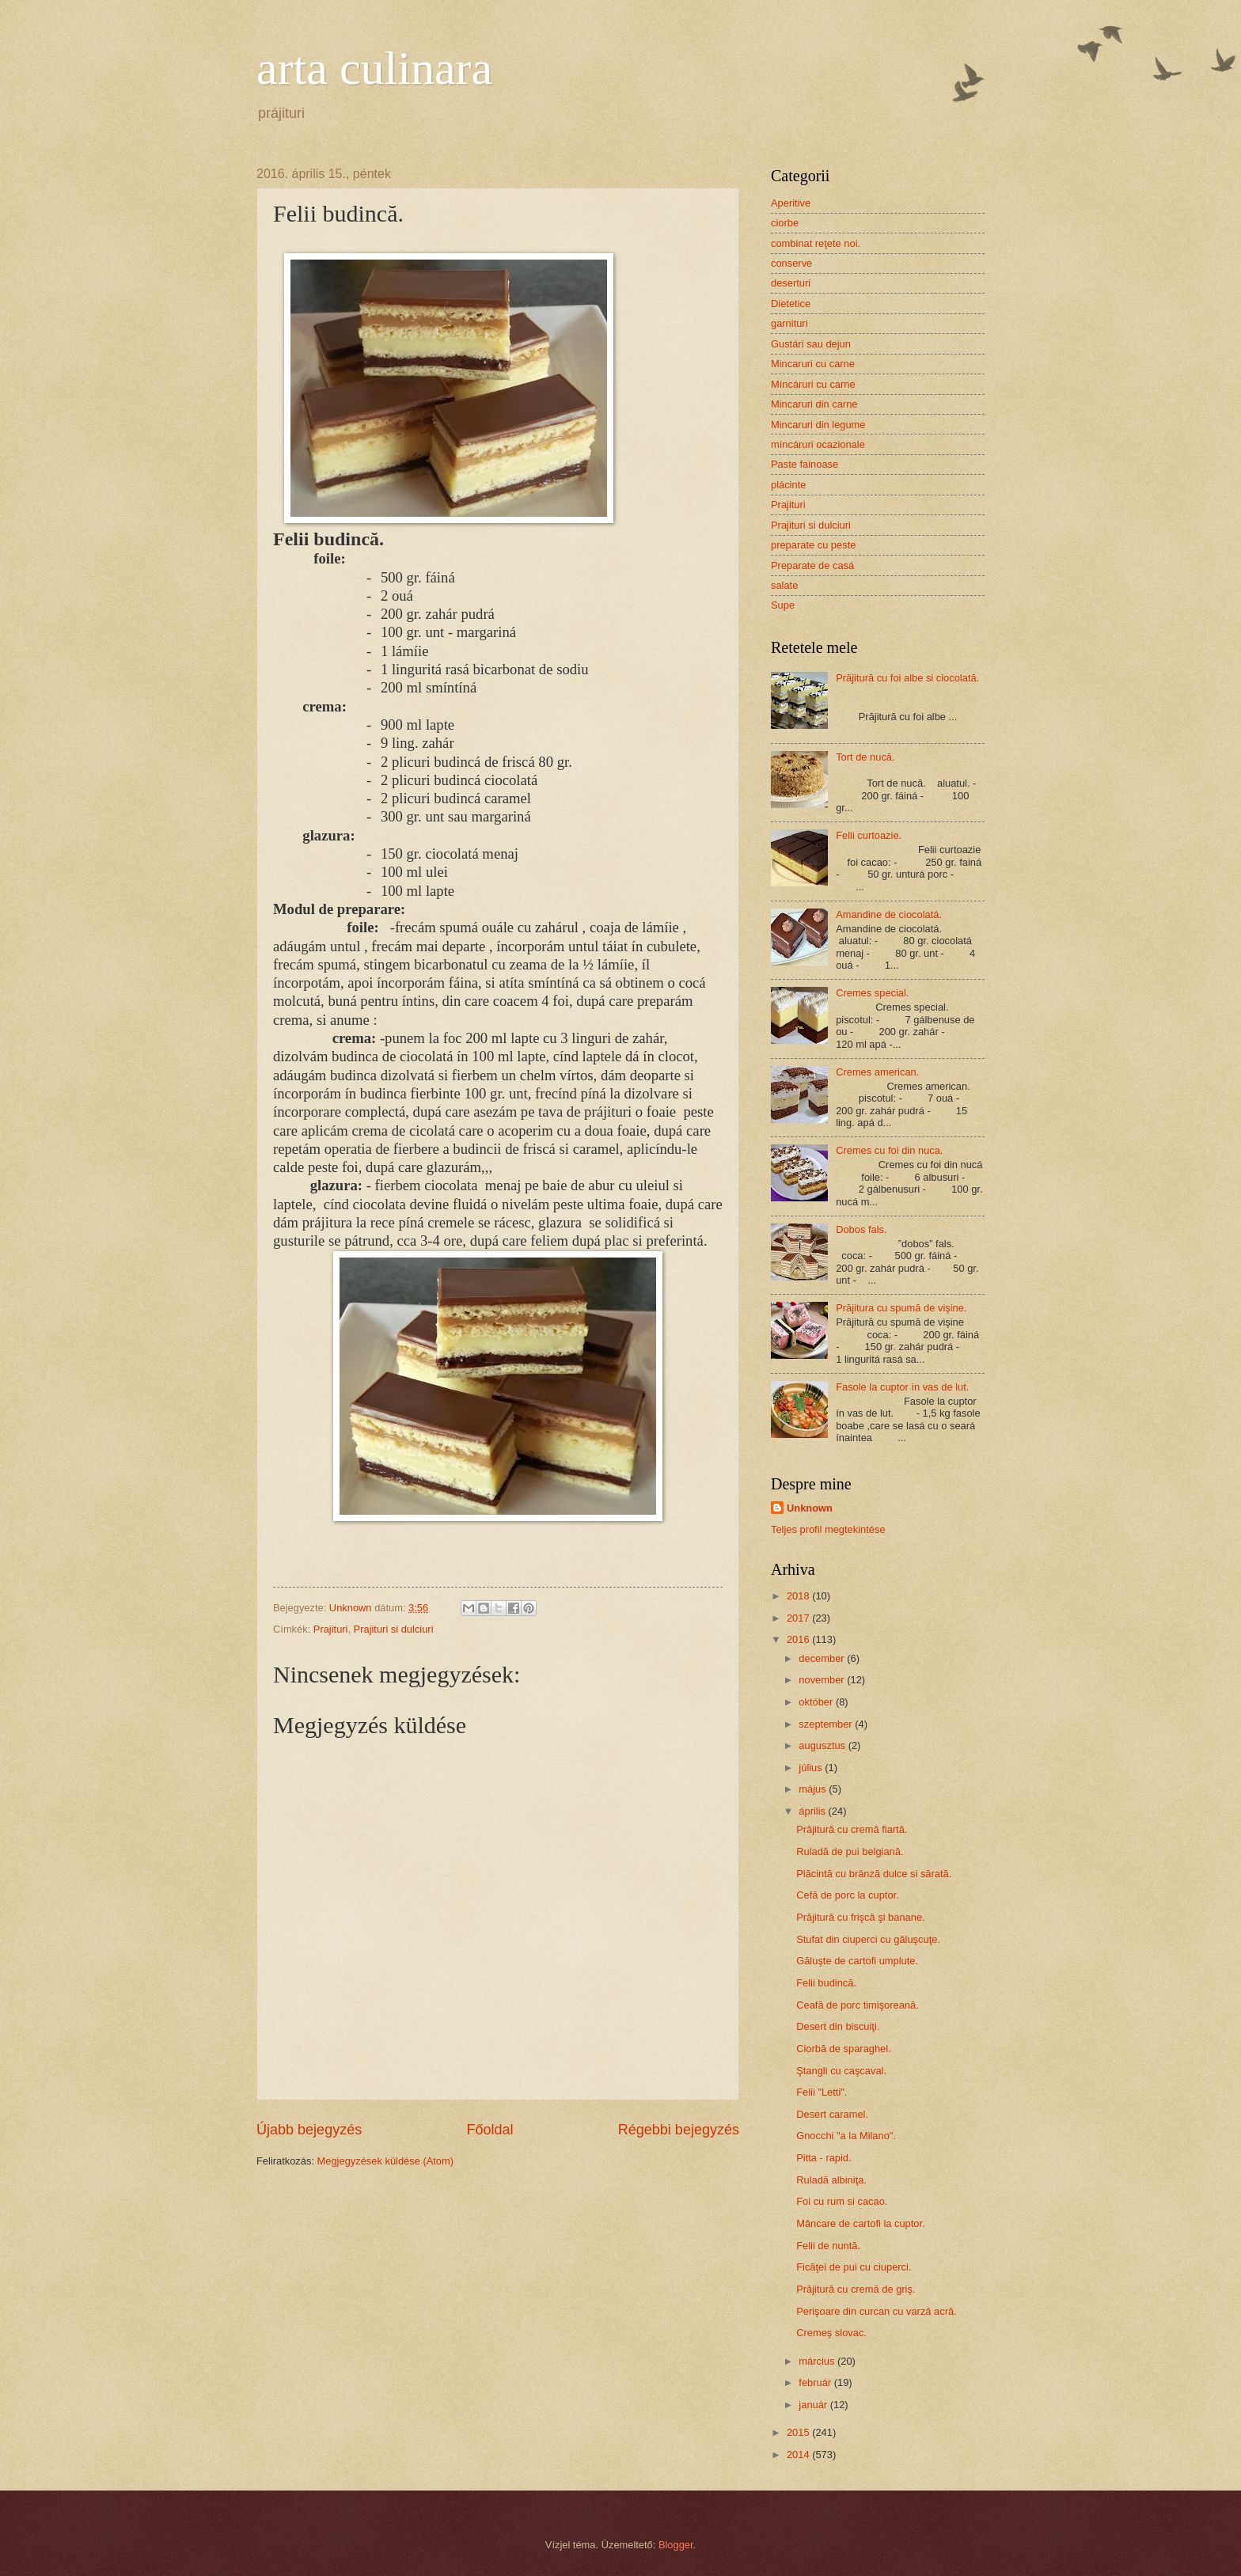 This screenshot has width=1241, height=2576. I want to click on Ştangli cu caşcaval., so click(841, 2071).